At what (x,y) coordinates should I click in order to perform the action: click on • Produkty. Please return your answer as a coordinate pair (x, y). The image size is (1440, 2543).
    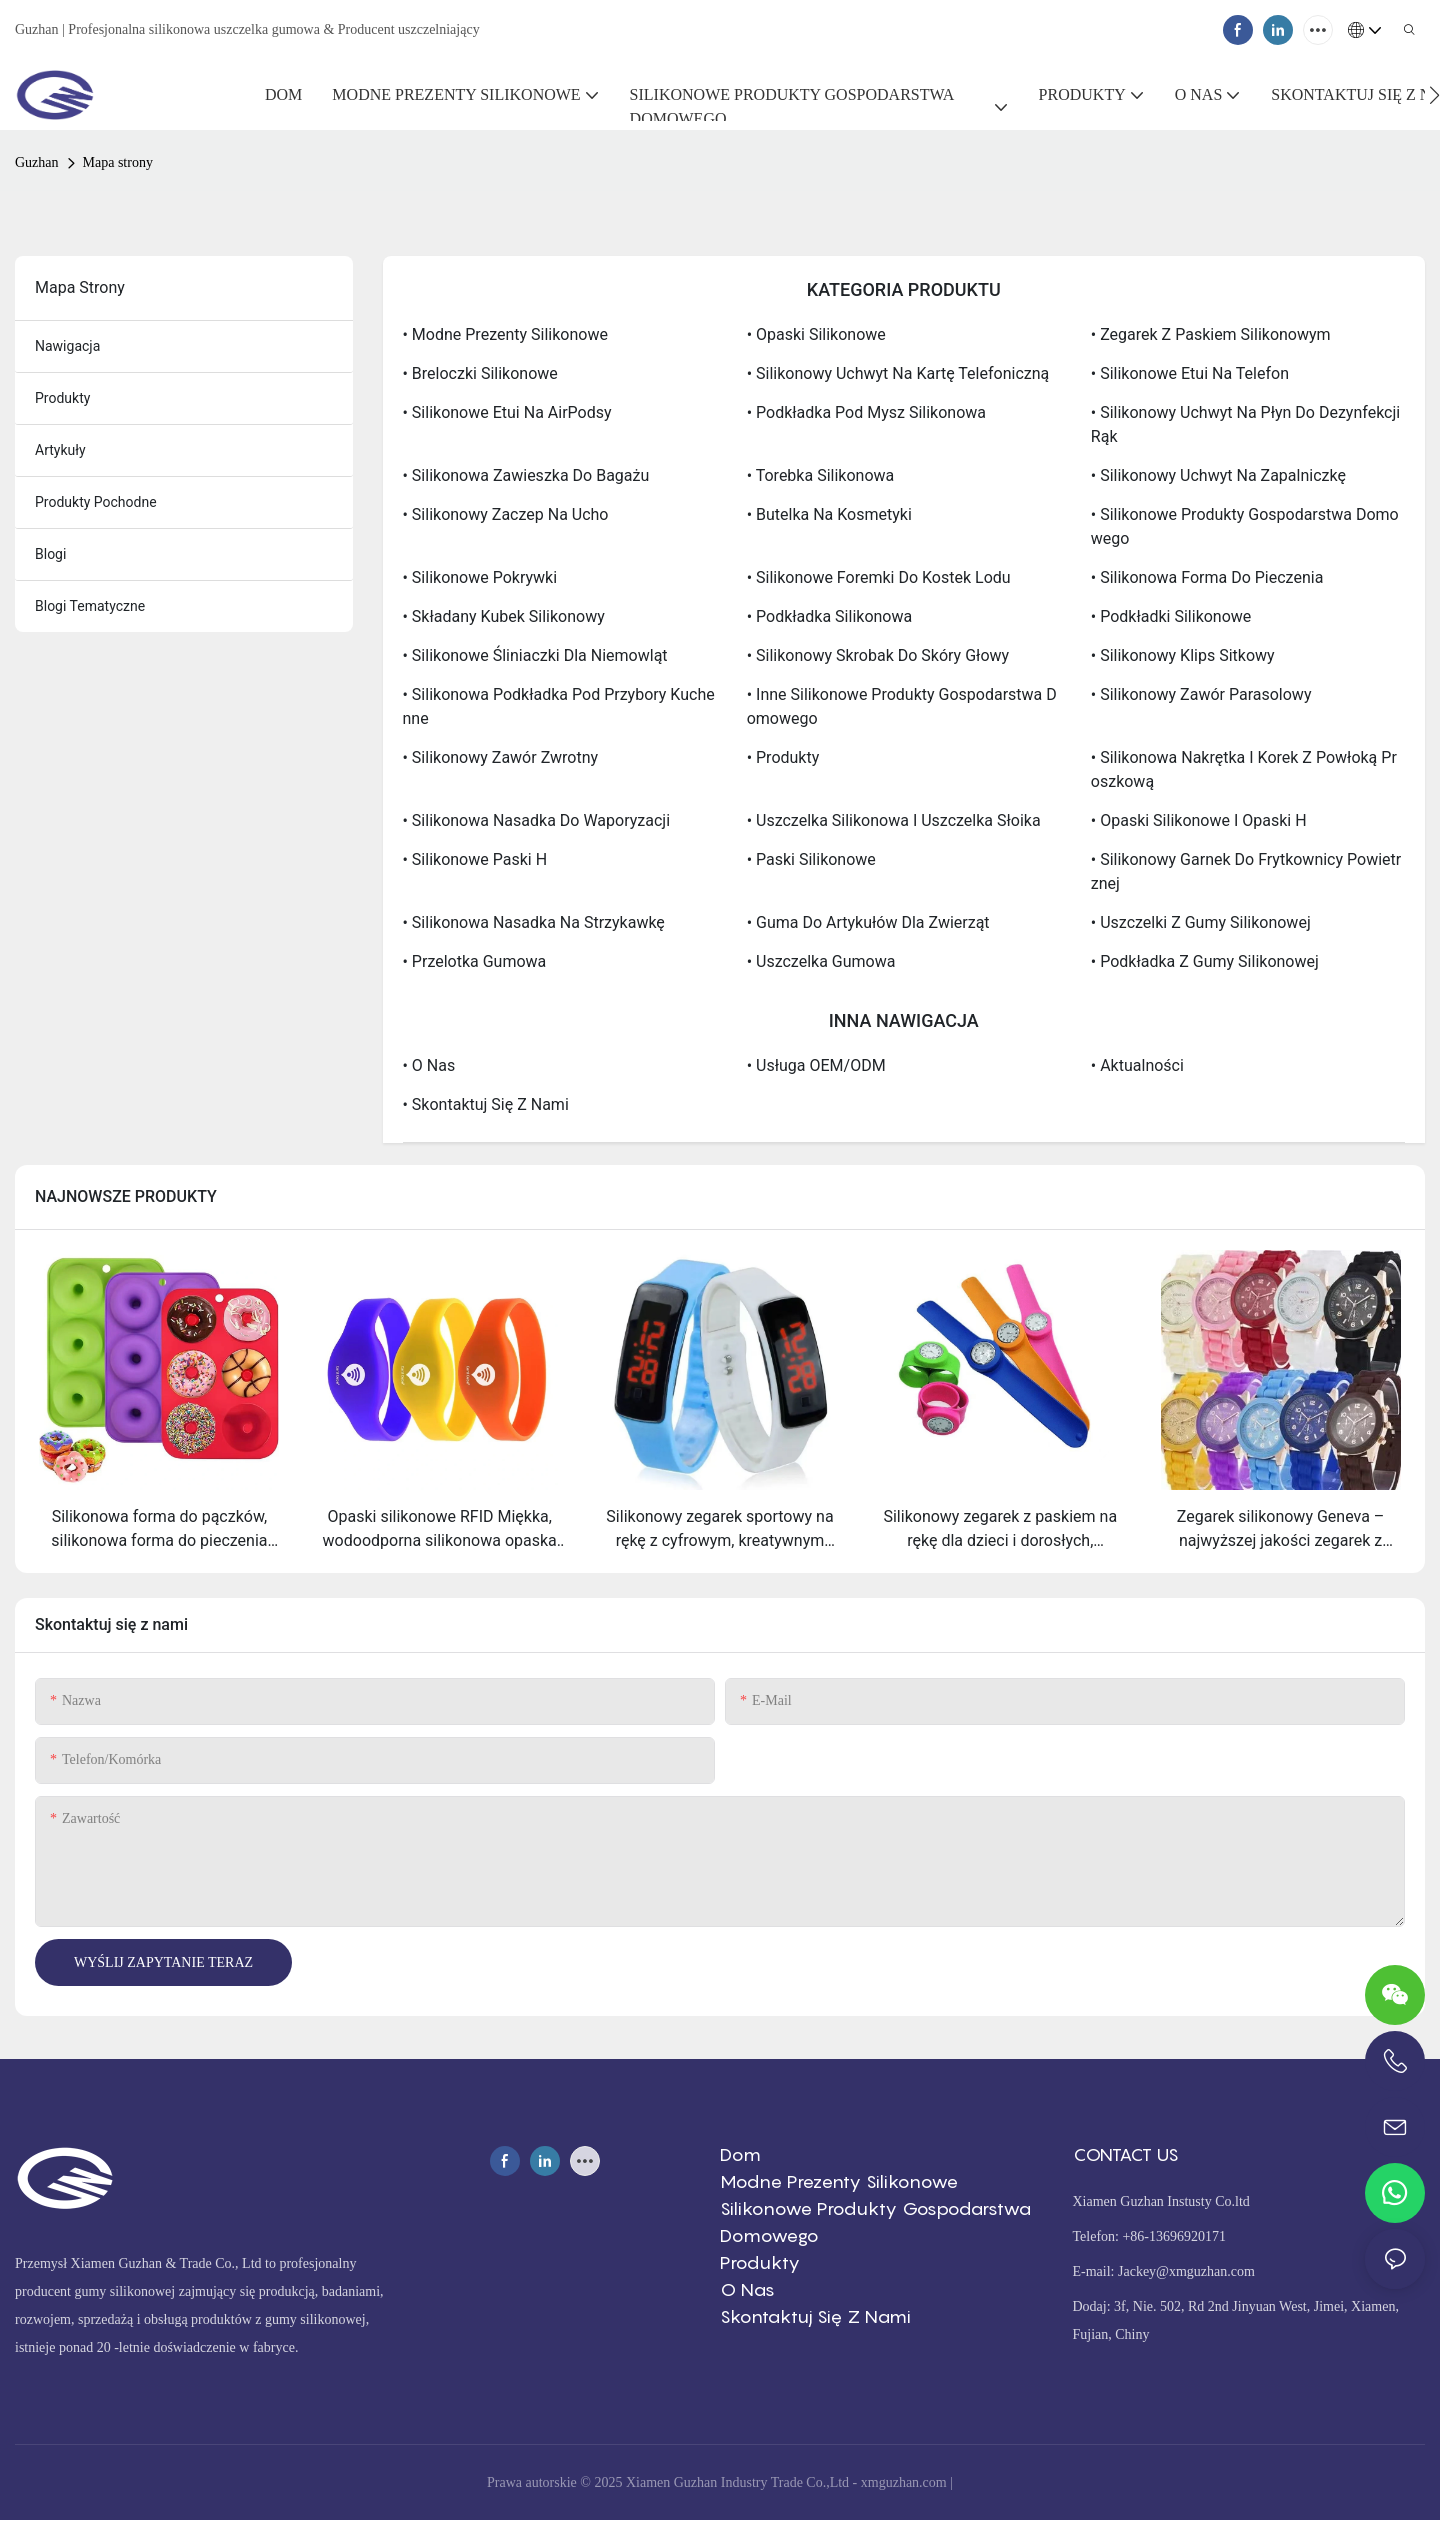
    Looking at the image, I should click on (783, 757).